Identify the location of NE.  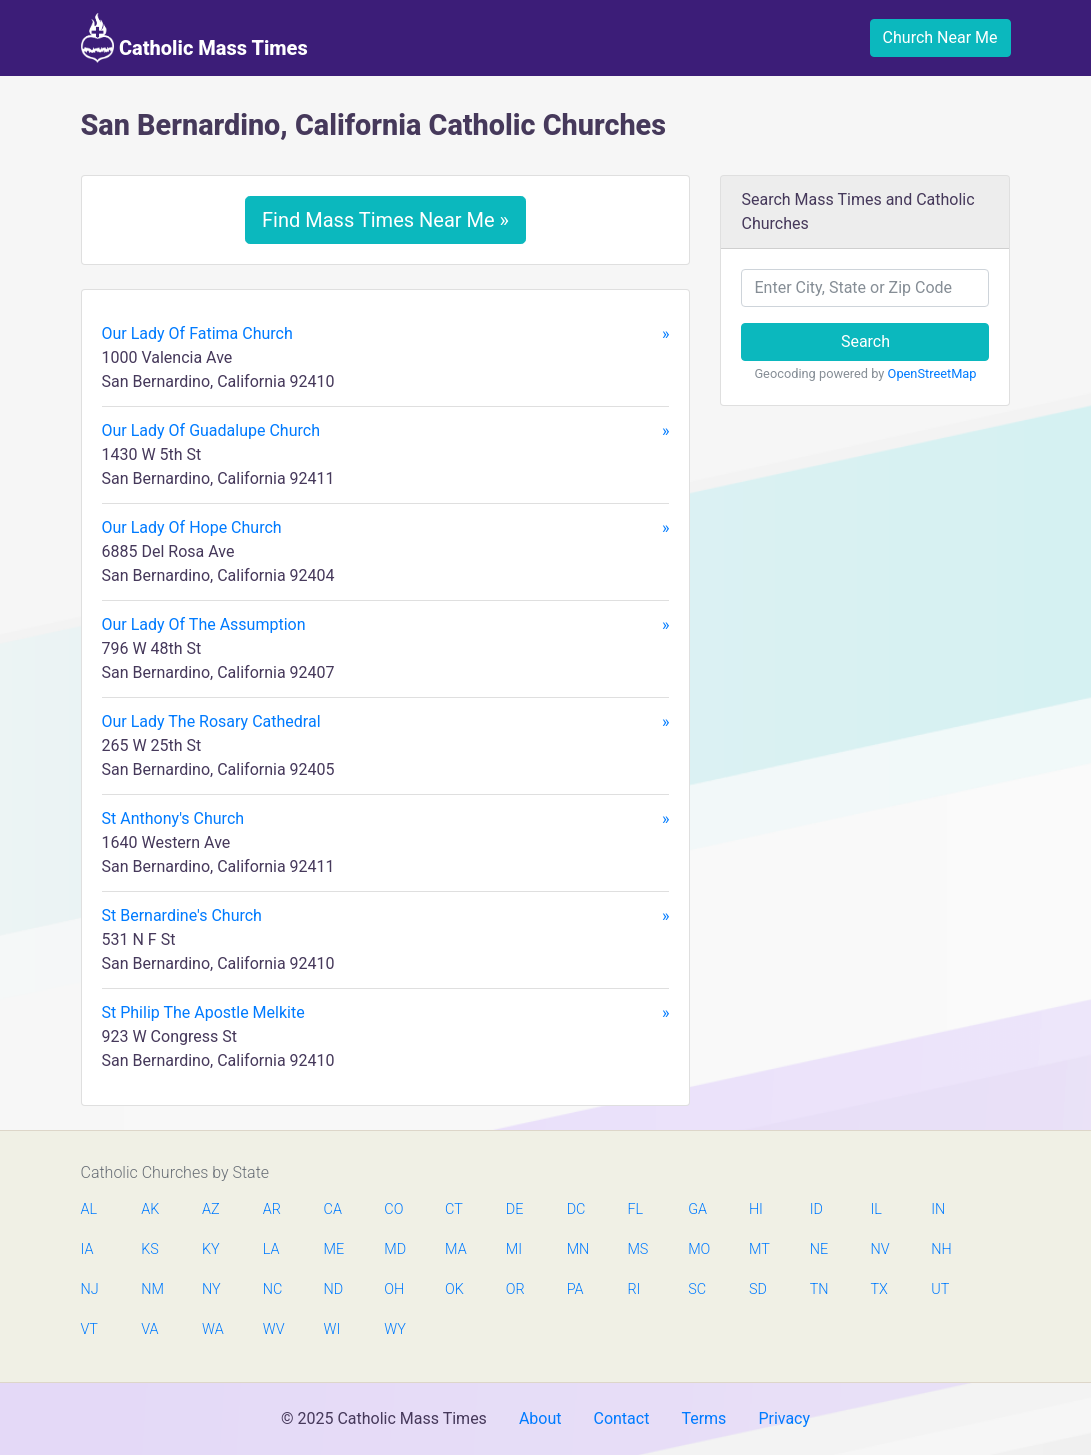
(819, 1249).